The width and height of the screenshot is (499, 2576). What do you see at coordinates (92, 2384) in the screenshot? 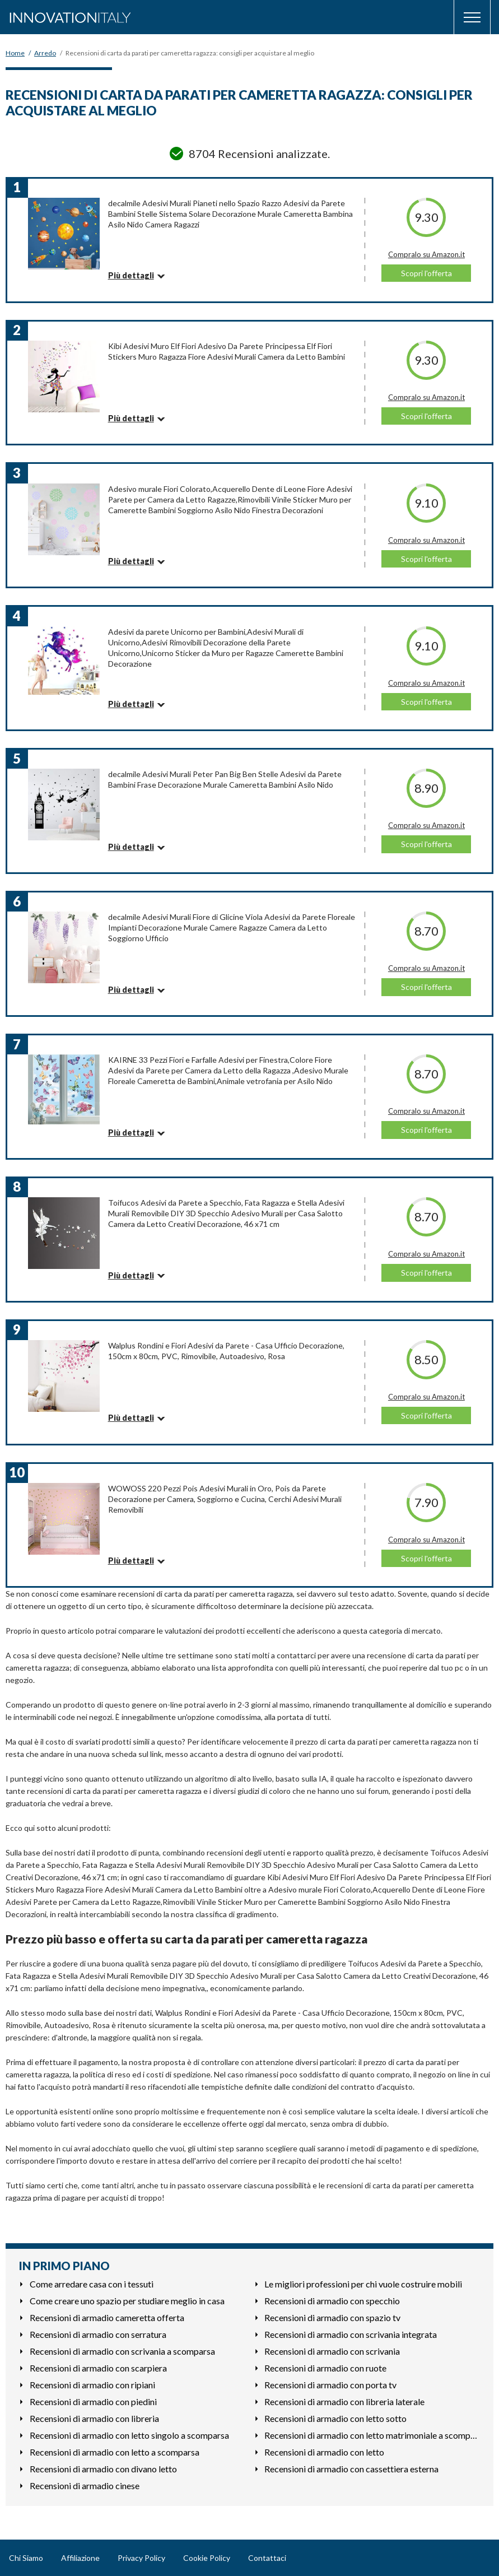
I see `Recensioni di armadio con ripiani` at bounding box center [92, 2384].